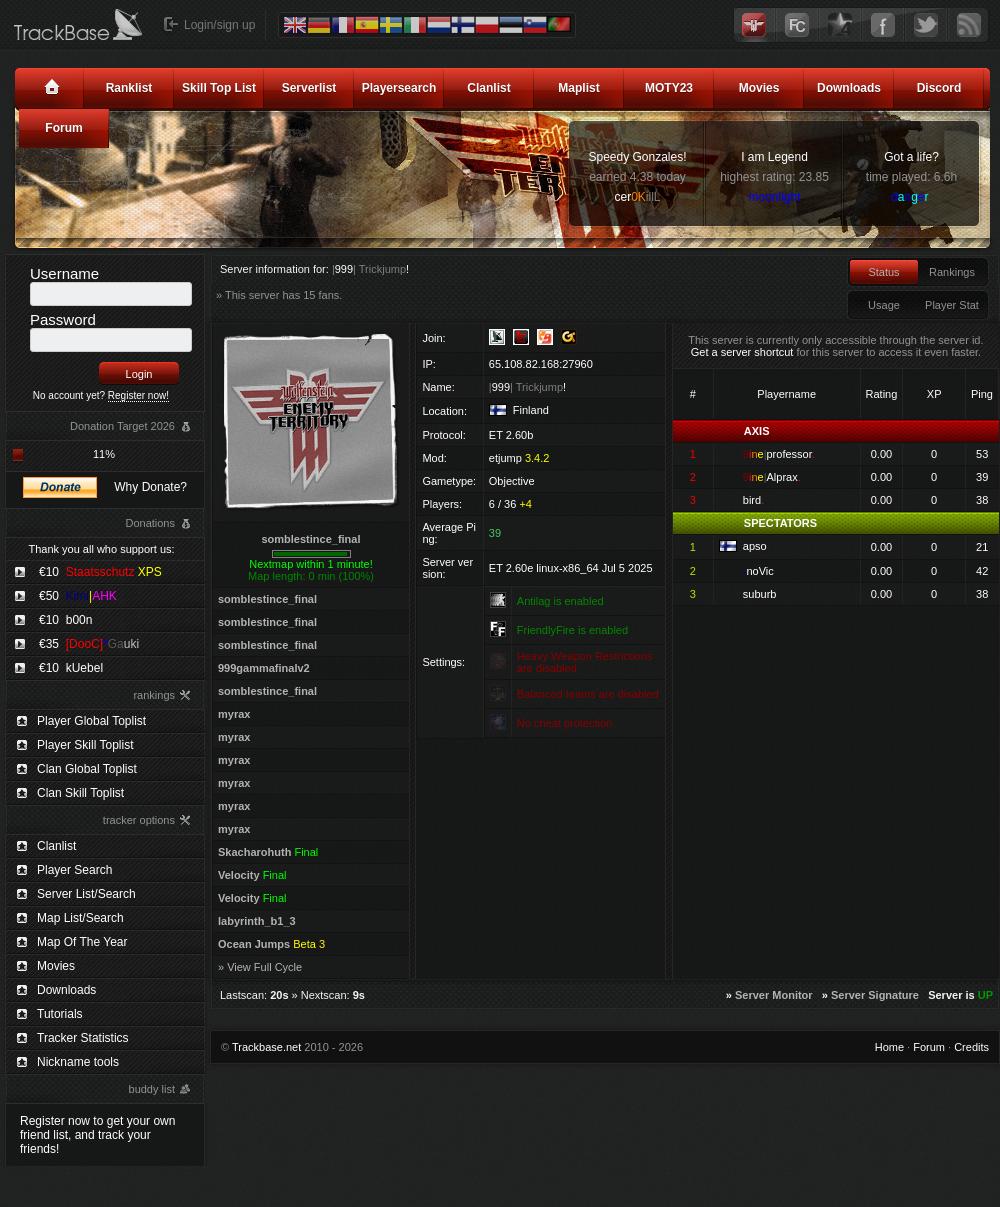  Describe the element at coordinates (80, 918) in the screenshot. I see `Map List/Search` at that location.